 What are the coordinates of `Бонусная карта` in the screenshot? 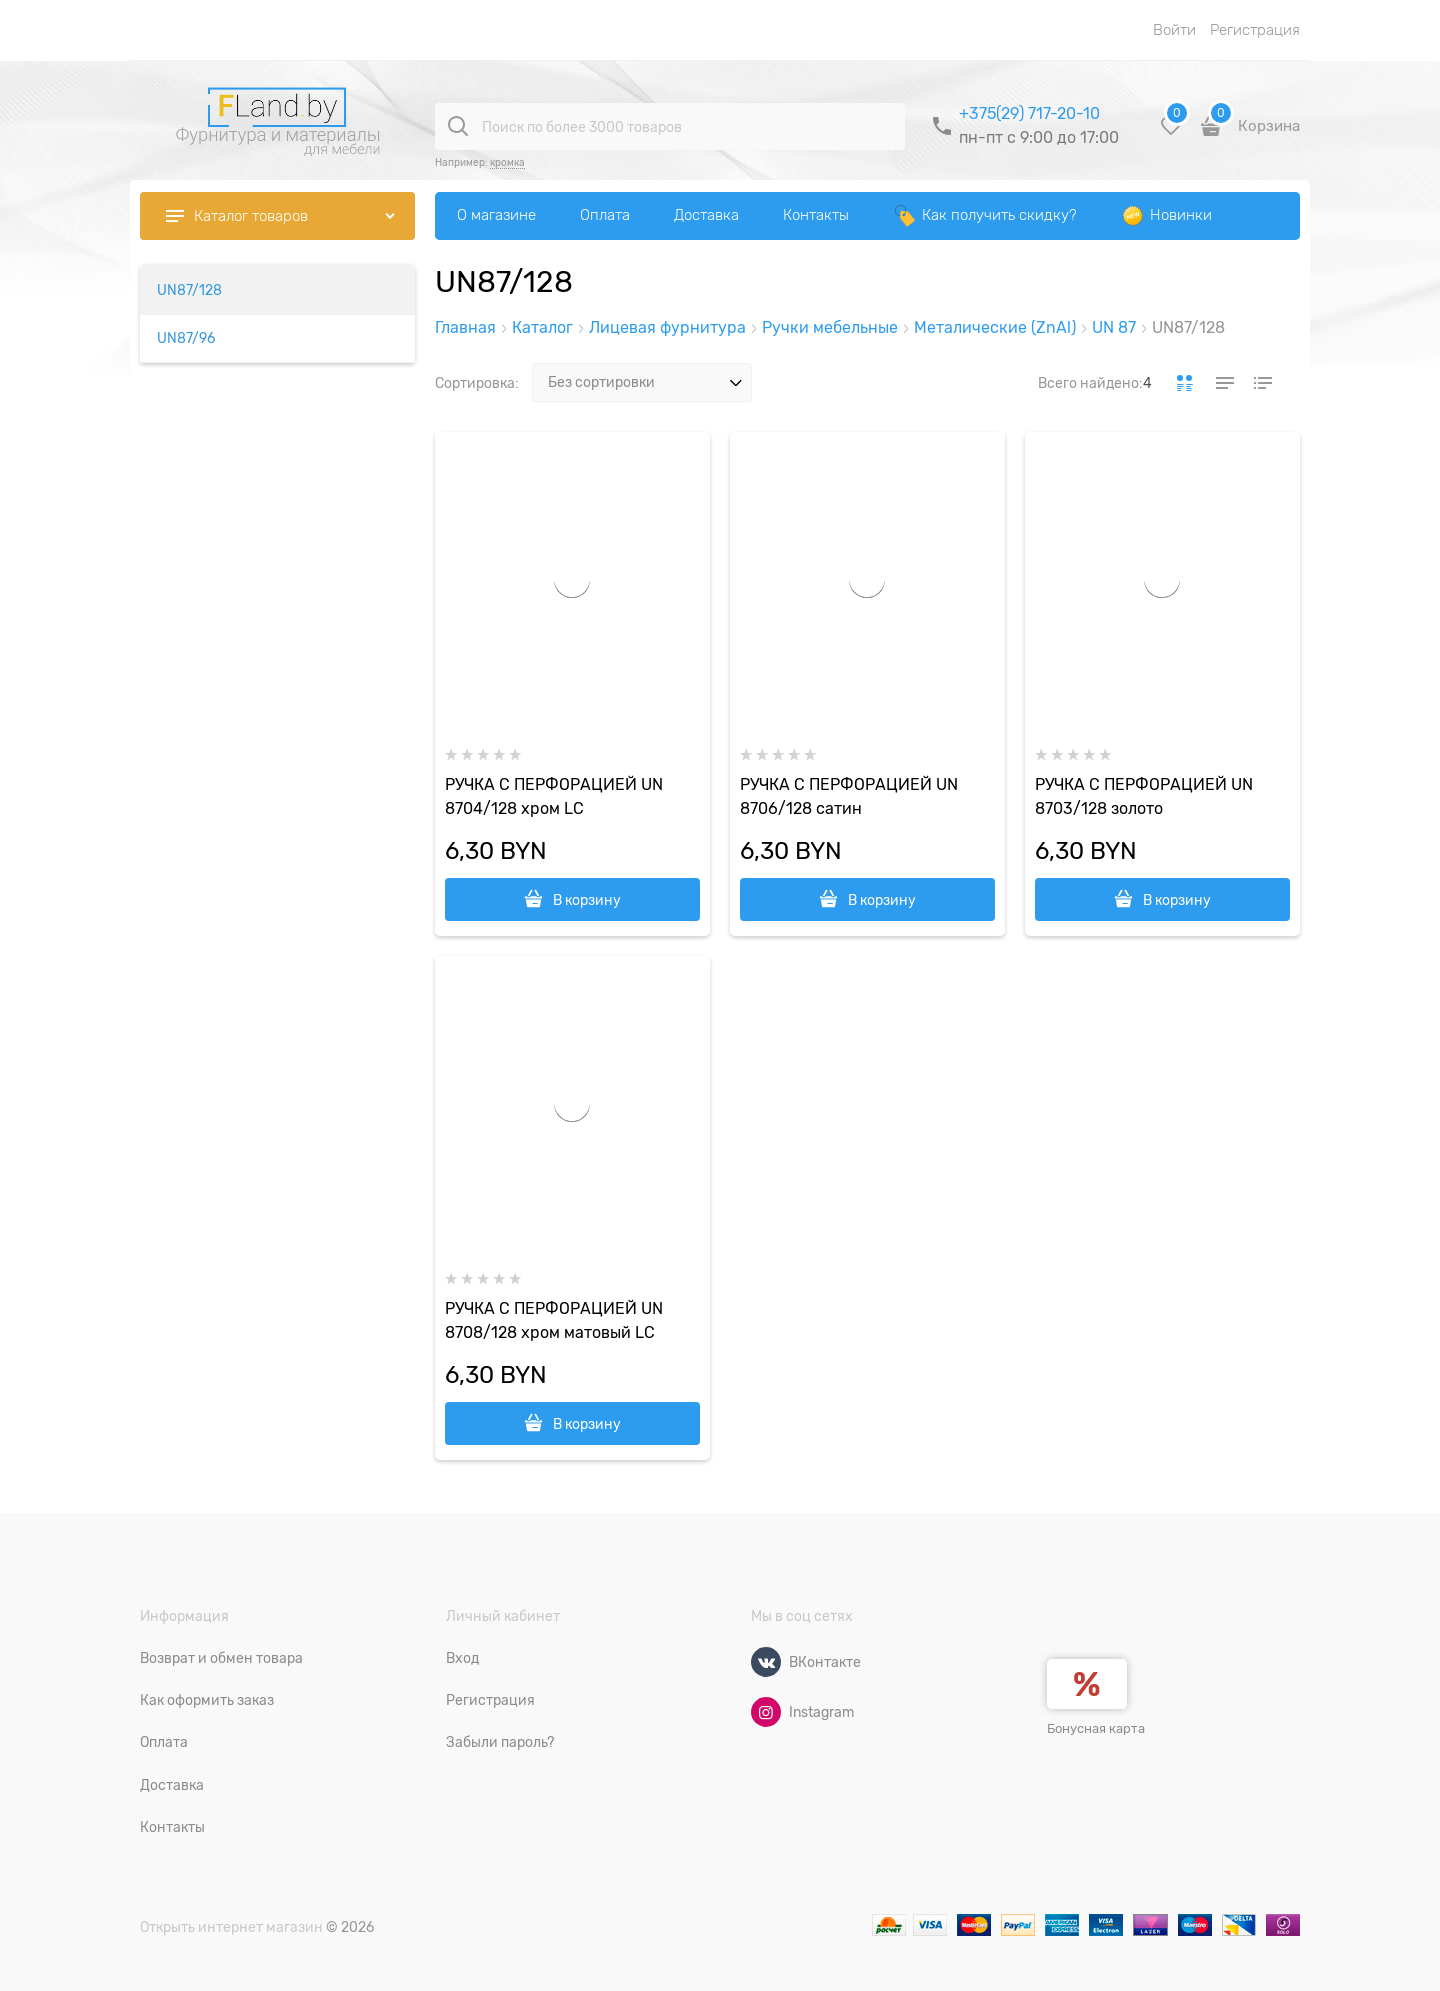 It's located at (1096, 1728).